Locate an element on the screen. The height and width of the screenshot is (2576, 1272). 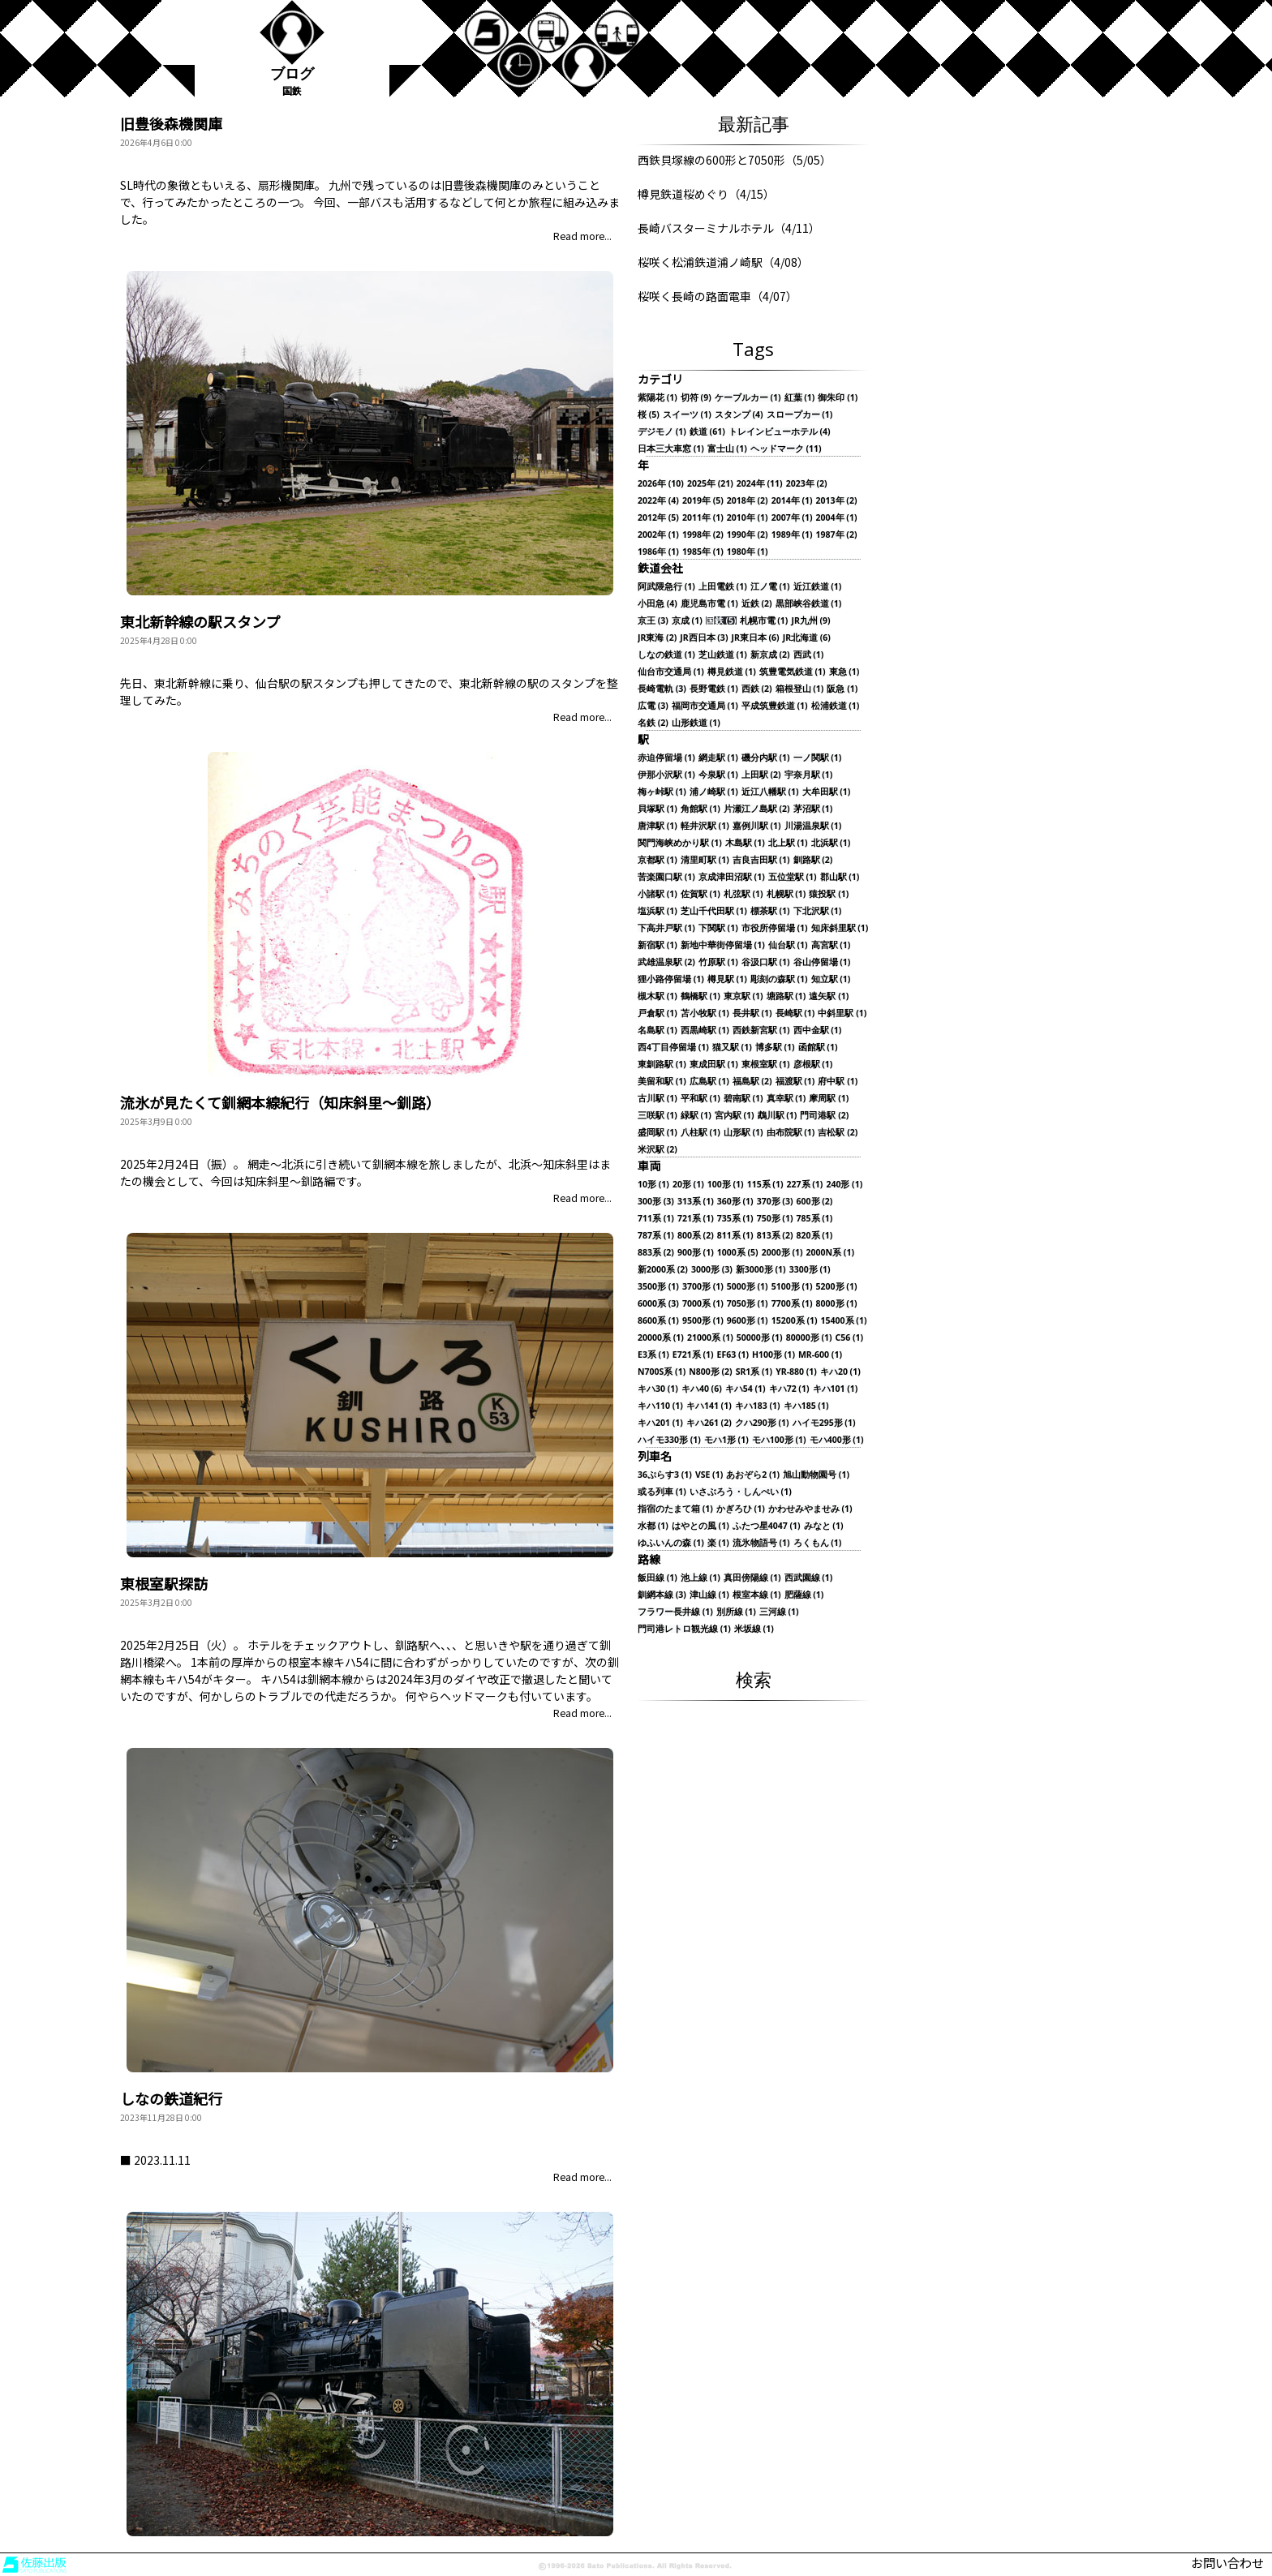
7700系 (1) is located at coordinates (792, 1303).